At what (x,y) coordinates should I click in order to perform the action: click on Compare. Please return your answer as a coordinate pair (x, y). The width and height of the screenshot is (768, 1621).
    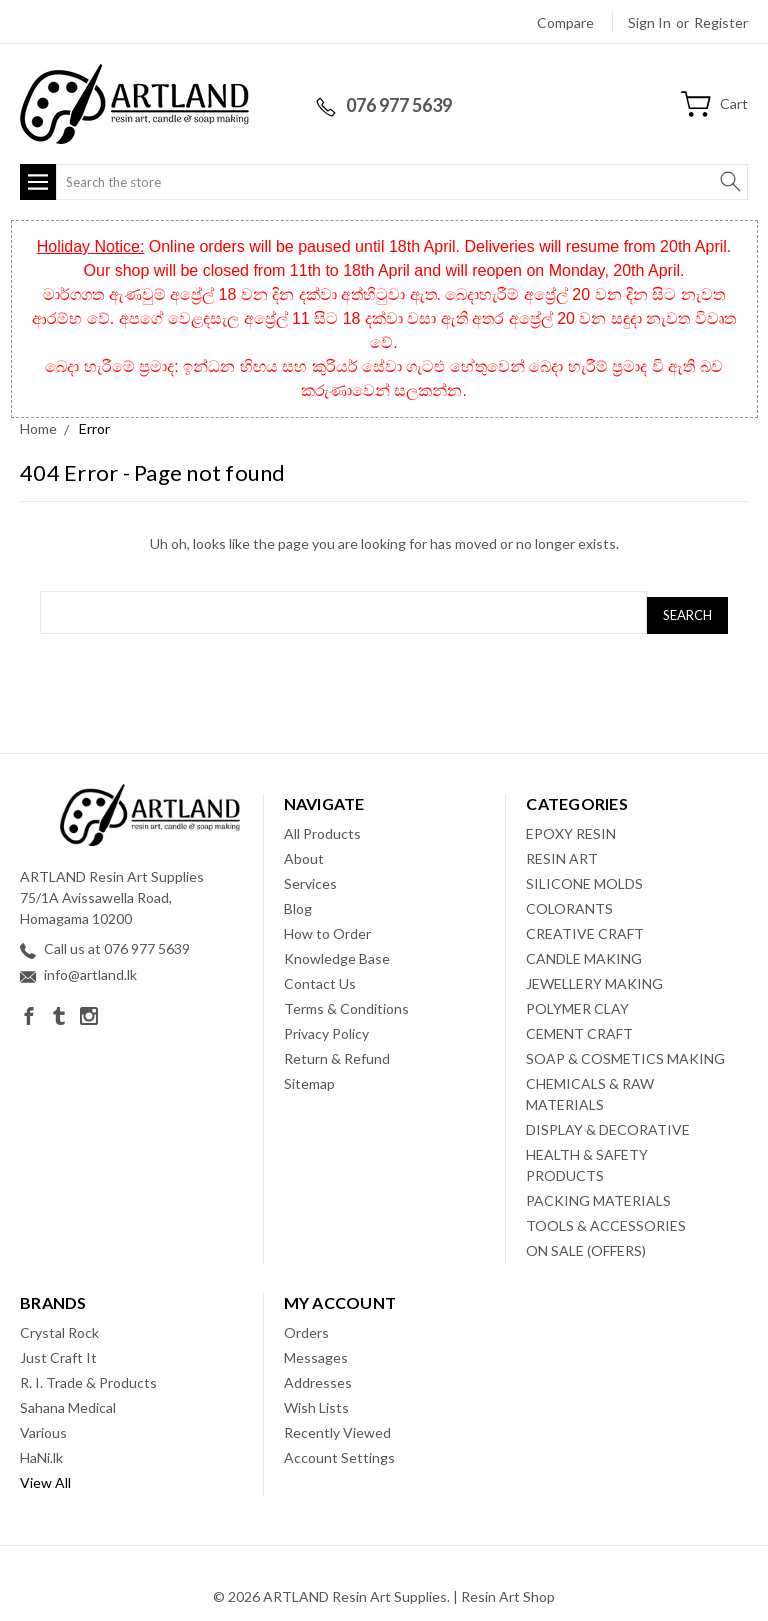
    Looking at the image, I should click on (565, 22).